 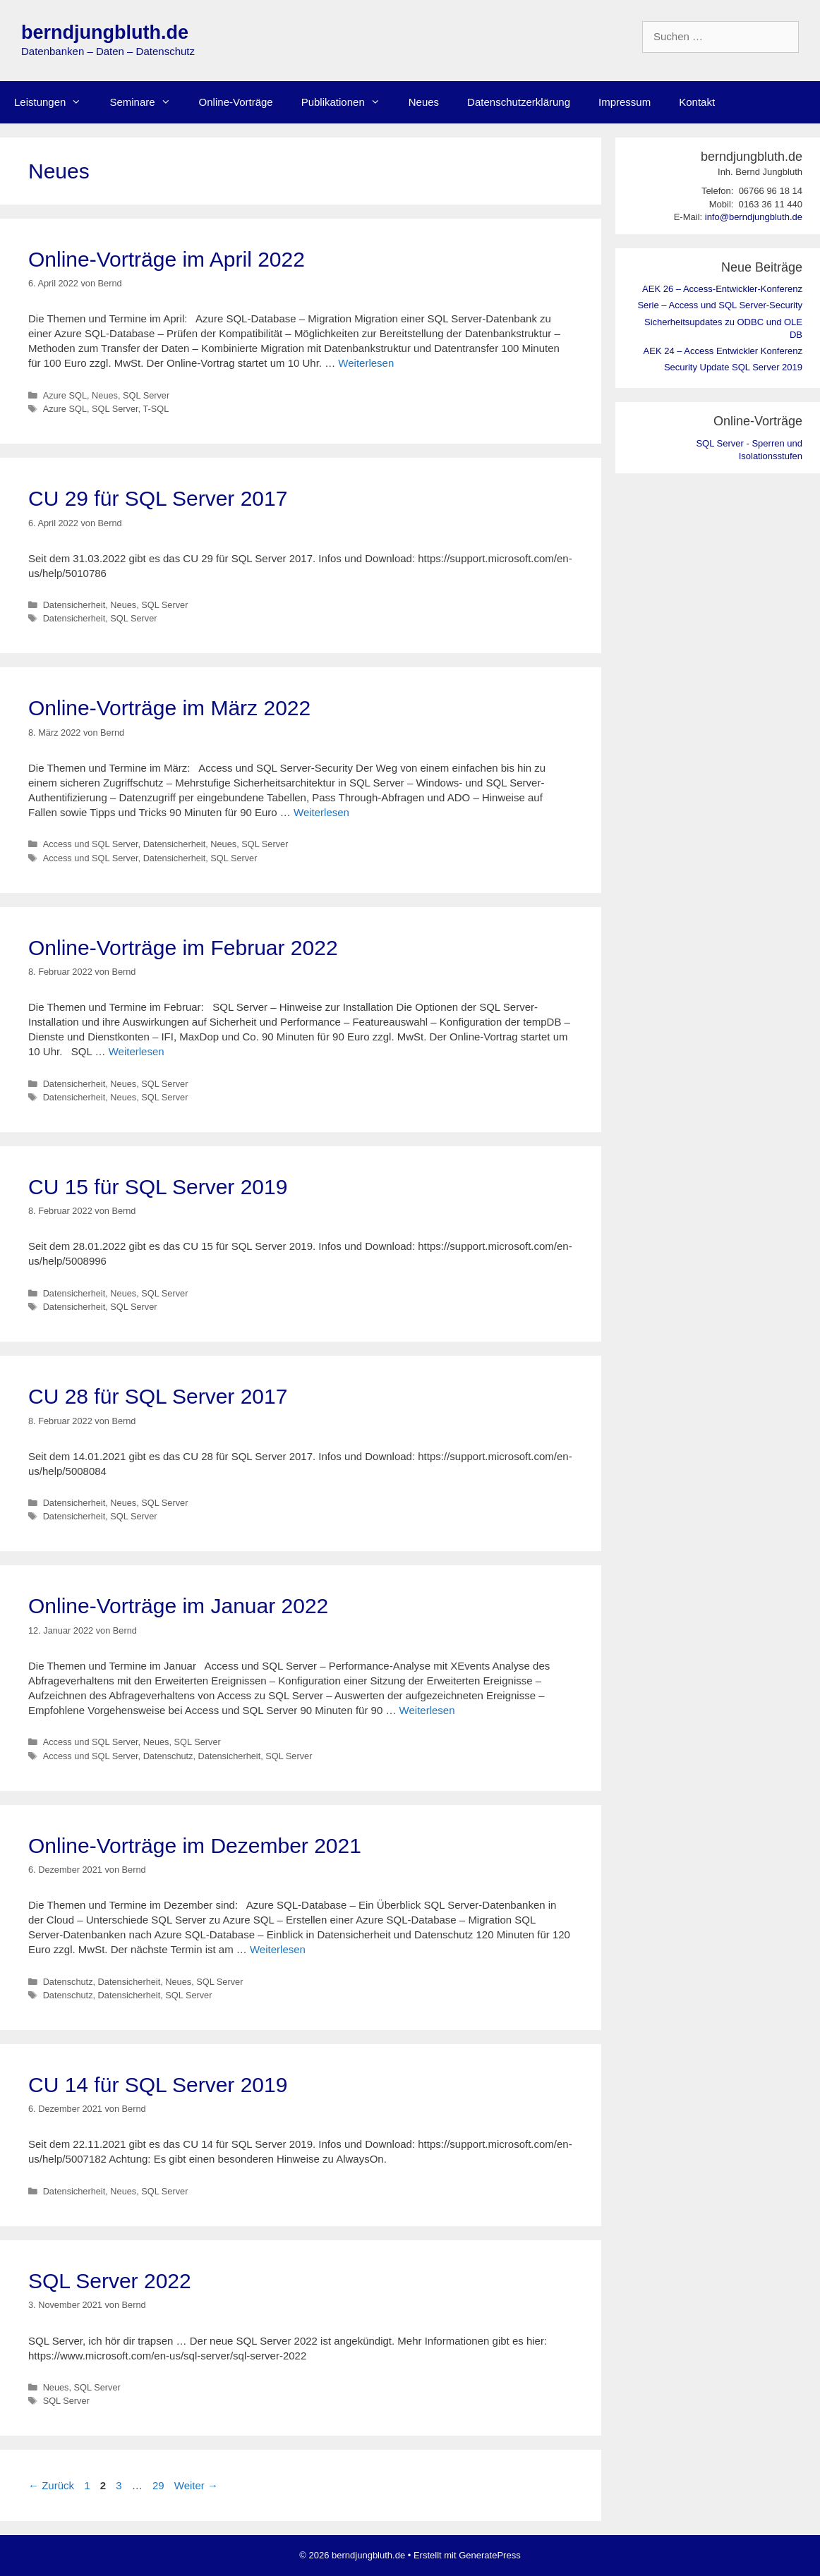 I want to click on SQL Server 2022, so click(x=109, y=2280).